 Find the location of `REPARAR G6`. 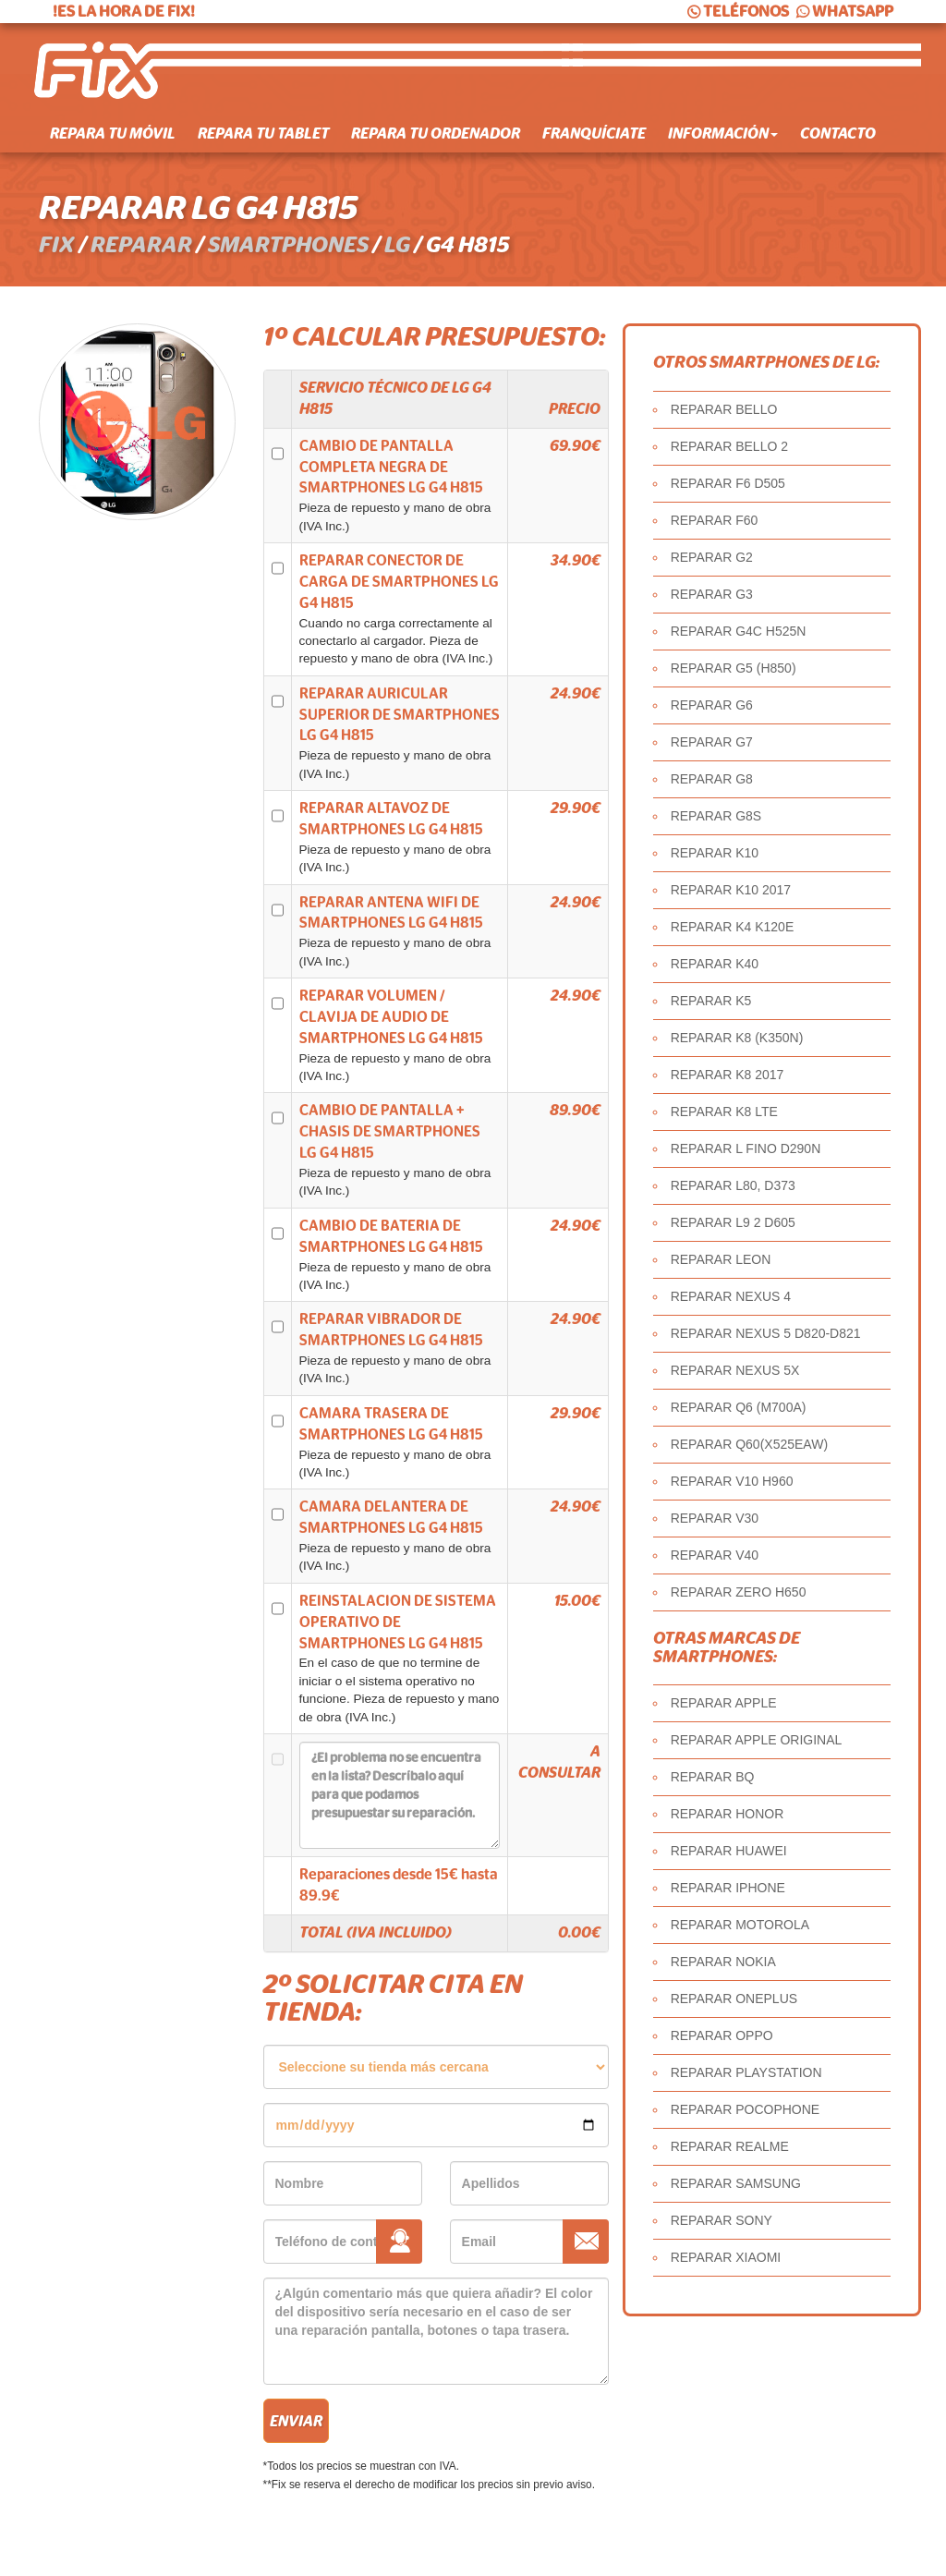

REPARAR G6 is located at coordinates (712, 705).